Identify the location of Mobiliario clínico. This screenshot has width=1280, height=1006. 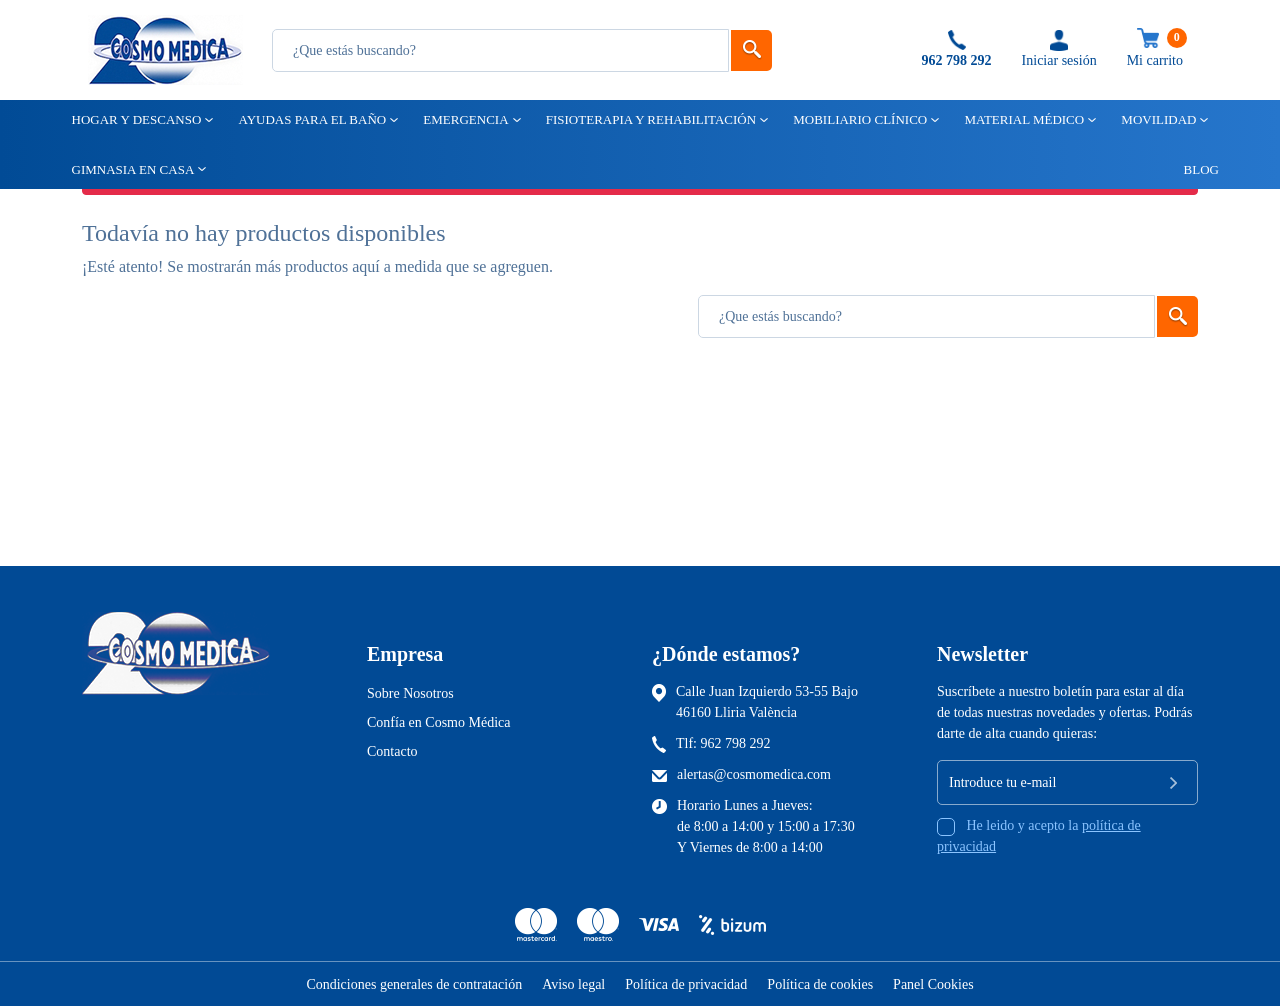
(858, 119).